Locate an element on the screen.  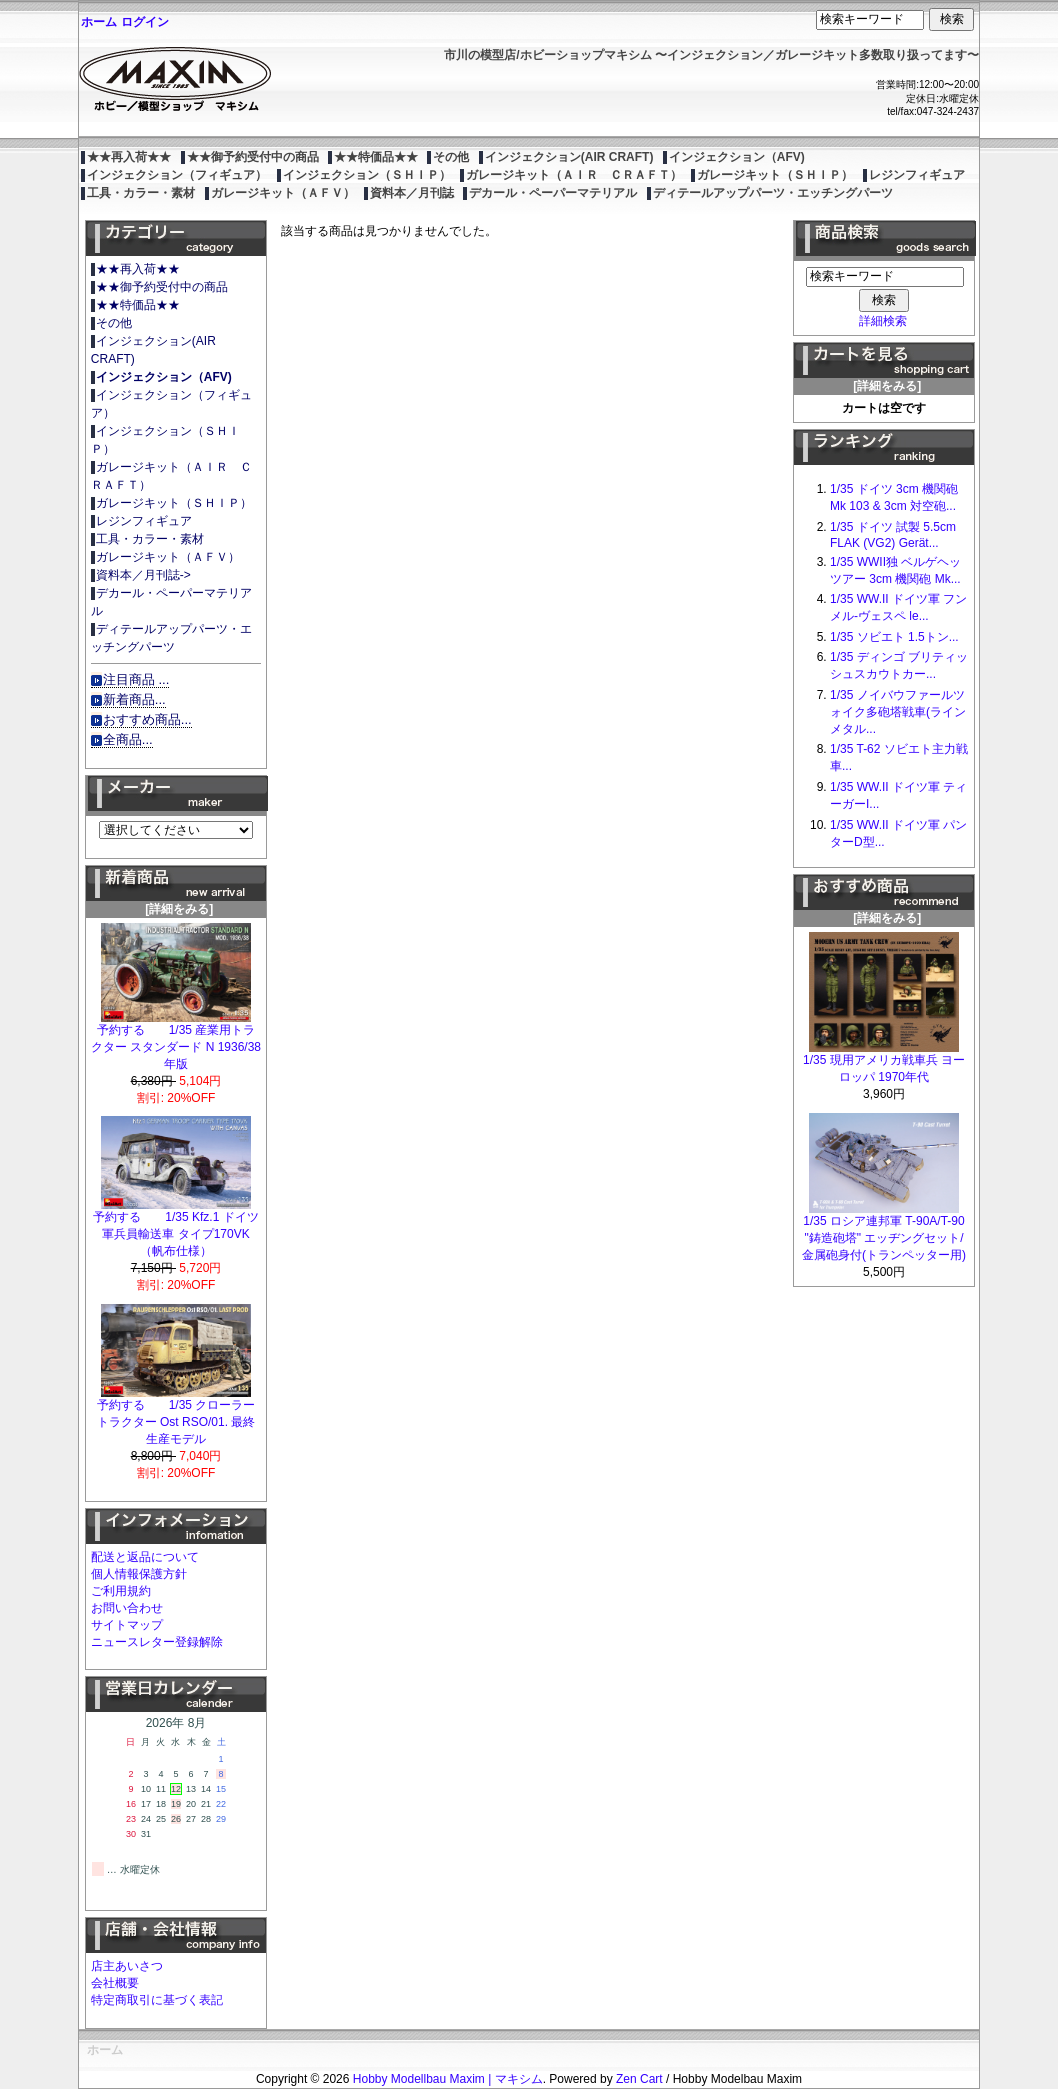
おすすめ商品... is located at coordinates (147, 719).